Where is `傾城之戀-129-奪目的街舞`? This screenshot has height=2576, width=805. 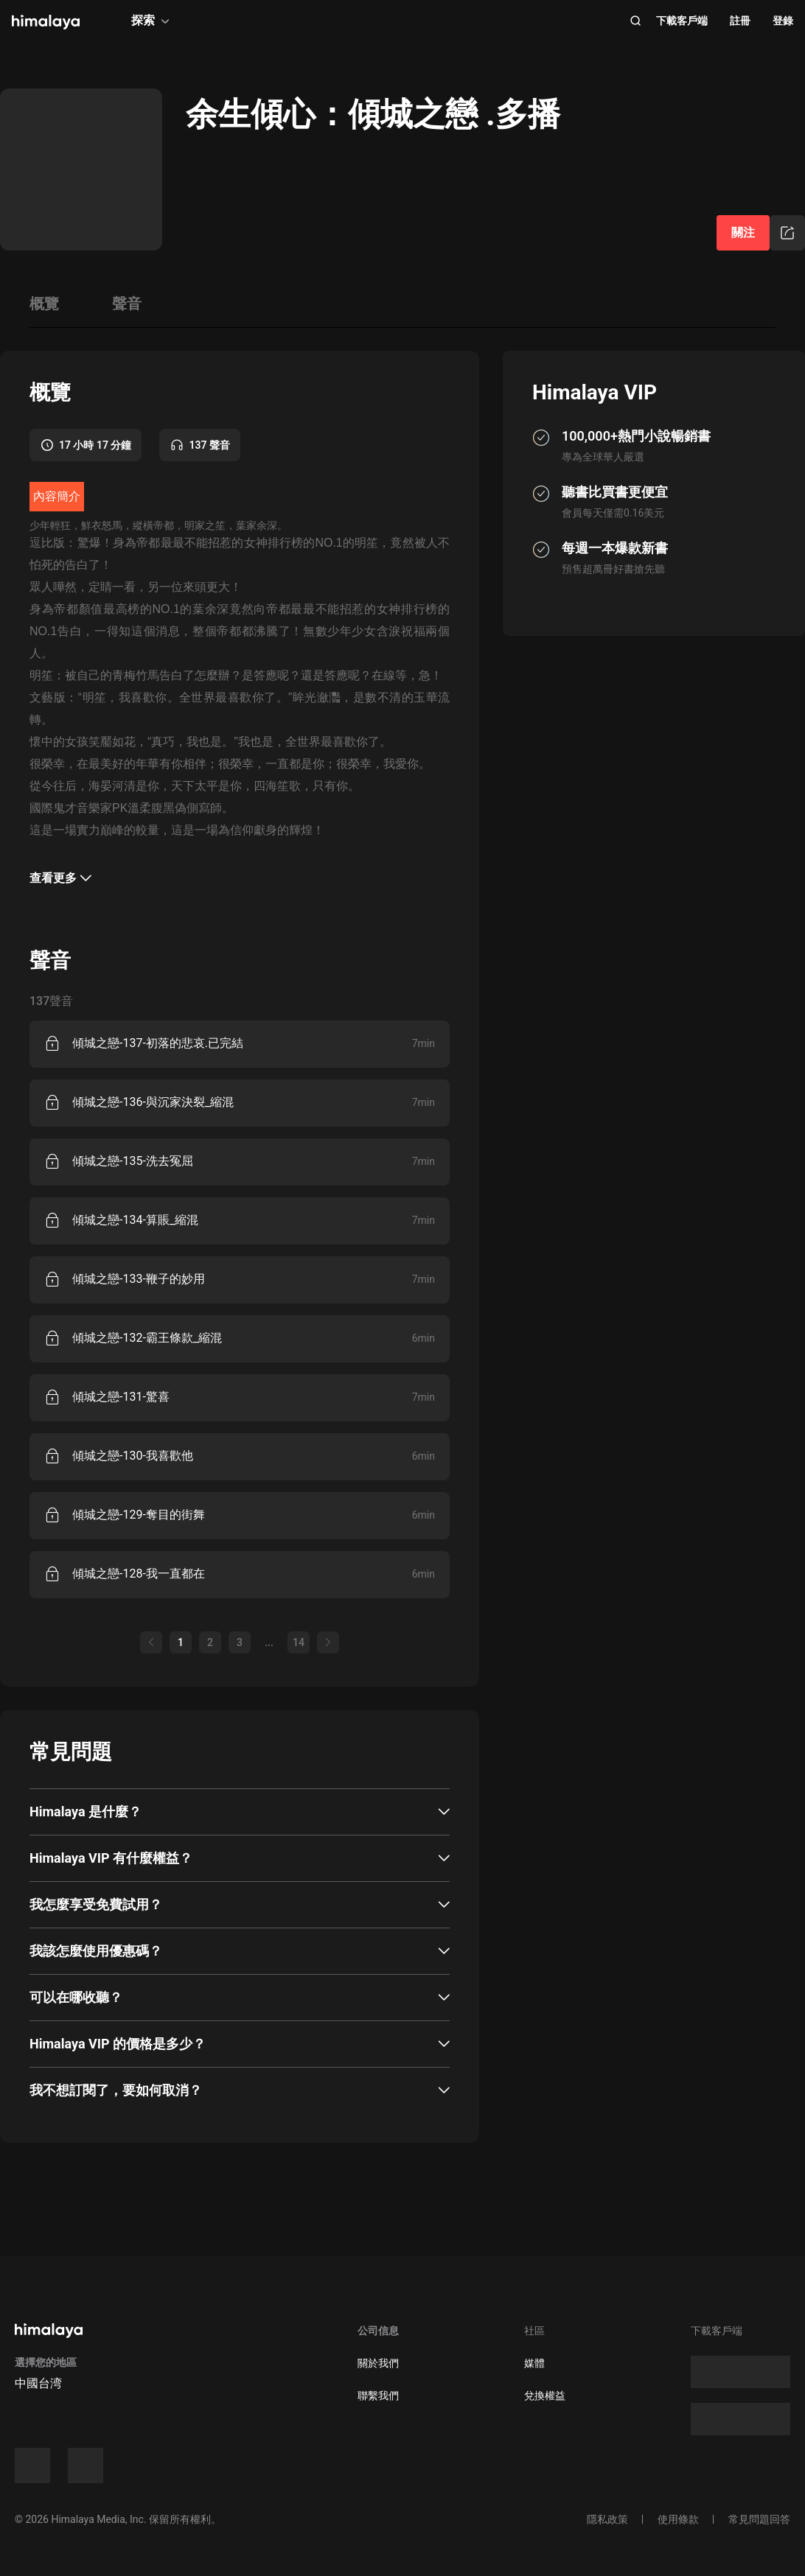
傾城之戀-129-奪目的街舞 is located at coordinates (138, 1515).